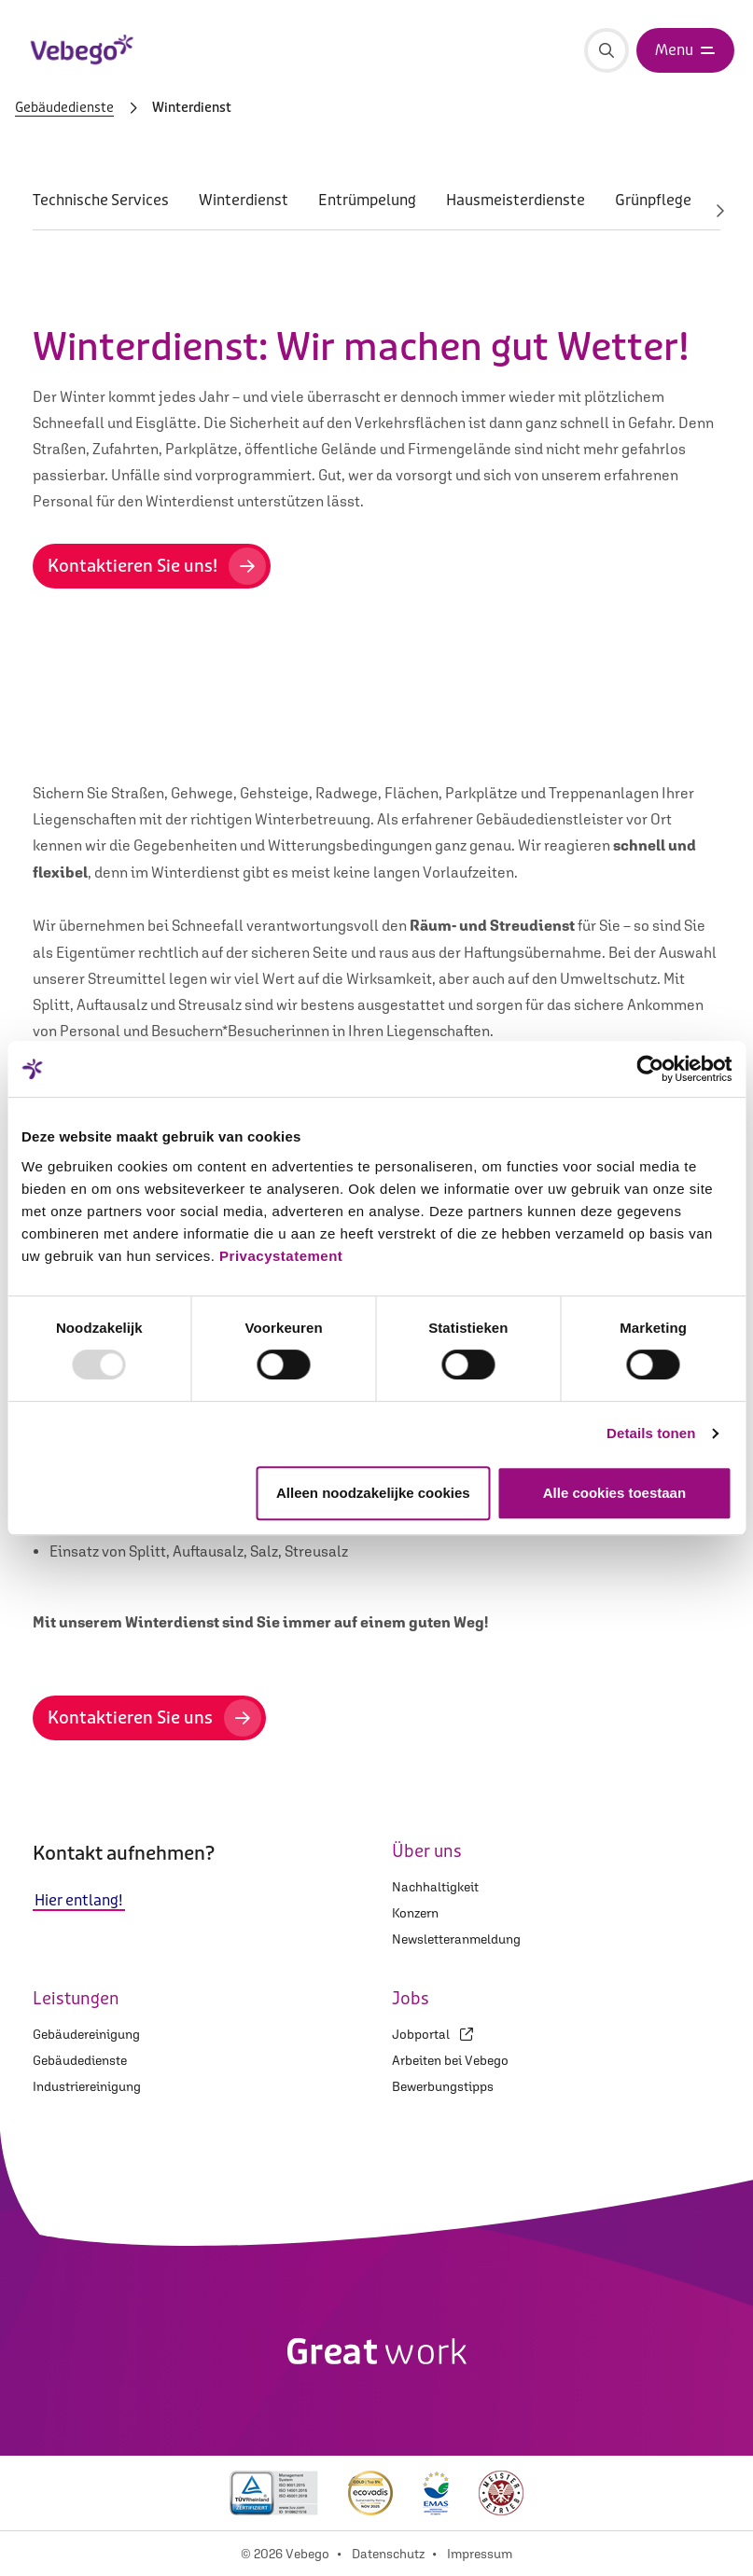 The width and height of the screenshot is (753, 2576). What do you see at coordinates (243, 200) in the screenshot?
I see `Winterdienst` at bounding box center [243, 200].